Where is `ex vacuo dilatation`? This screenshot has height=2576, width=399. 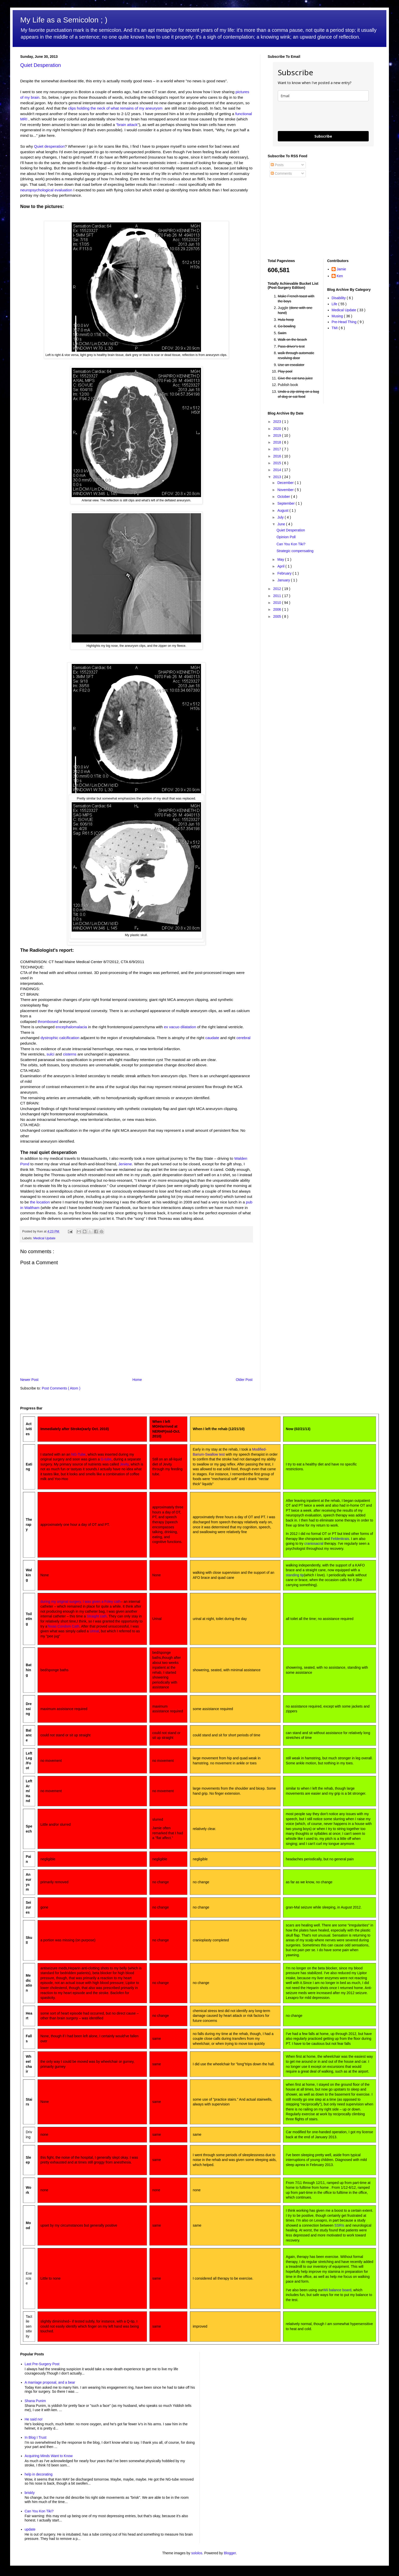 ex vacuo dilatation is located at coordinates (180, 1027).